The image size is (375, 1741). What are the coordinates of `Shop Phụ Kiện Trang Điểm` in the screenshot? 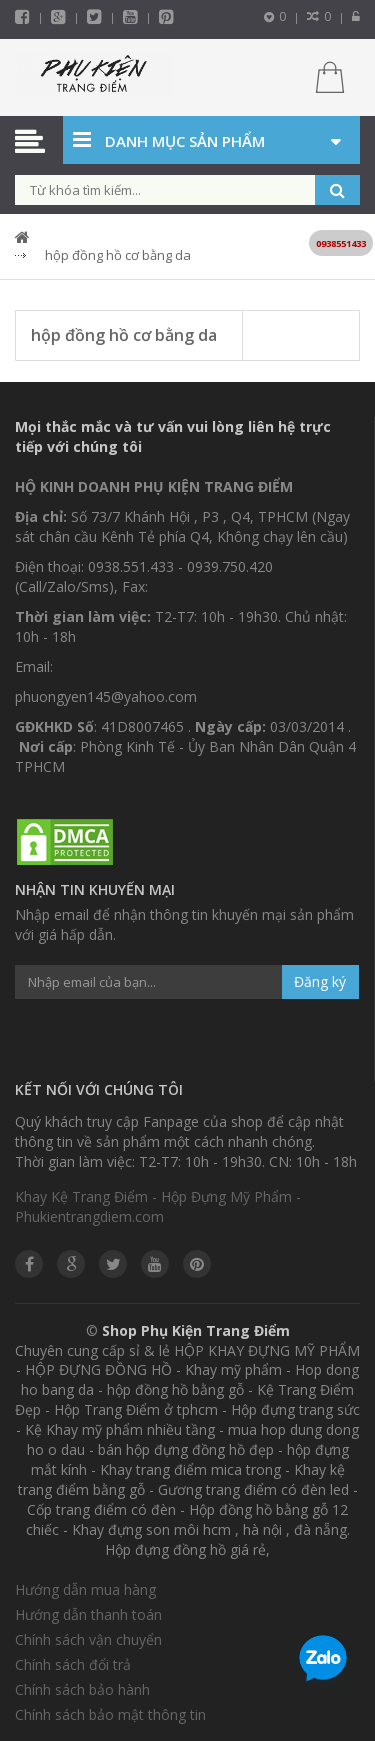 It's located at (196, 1330).